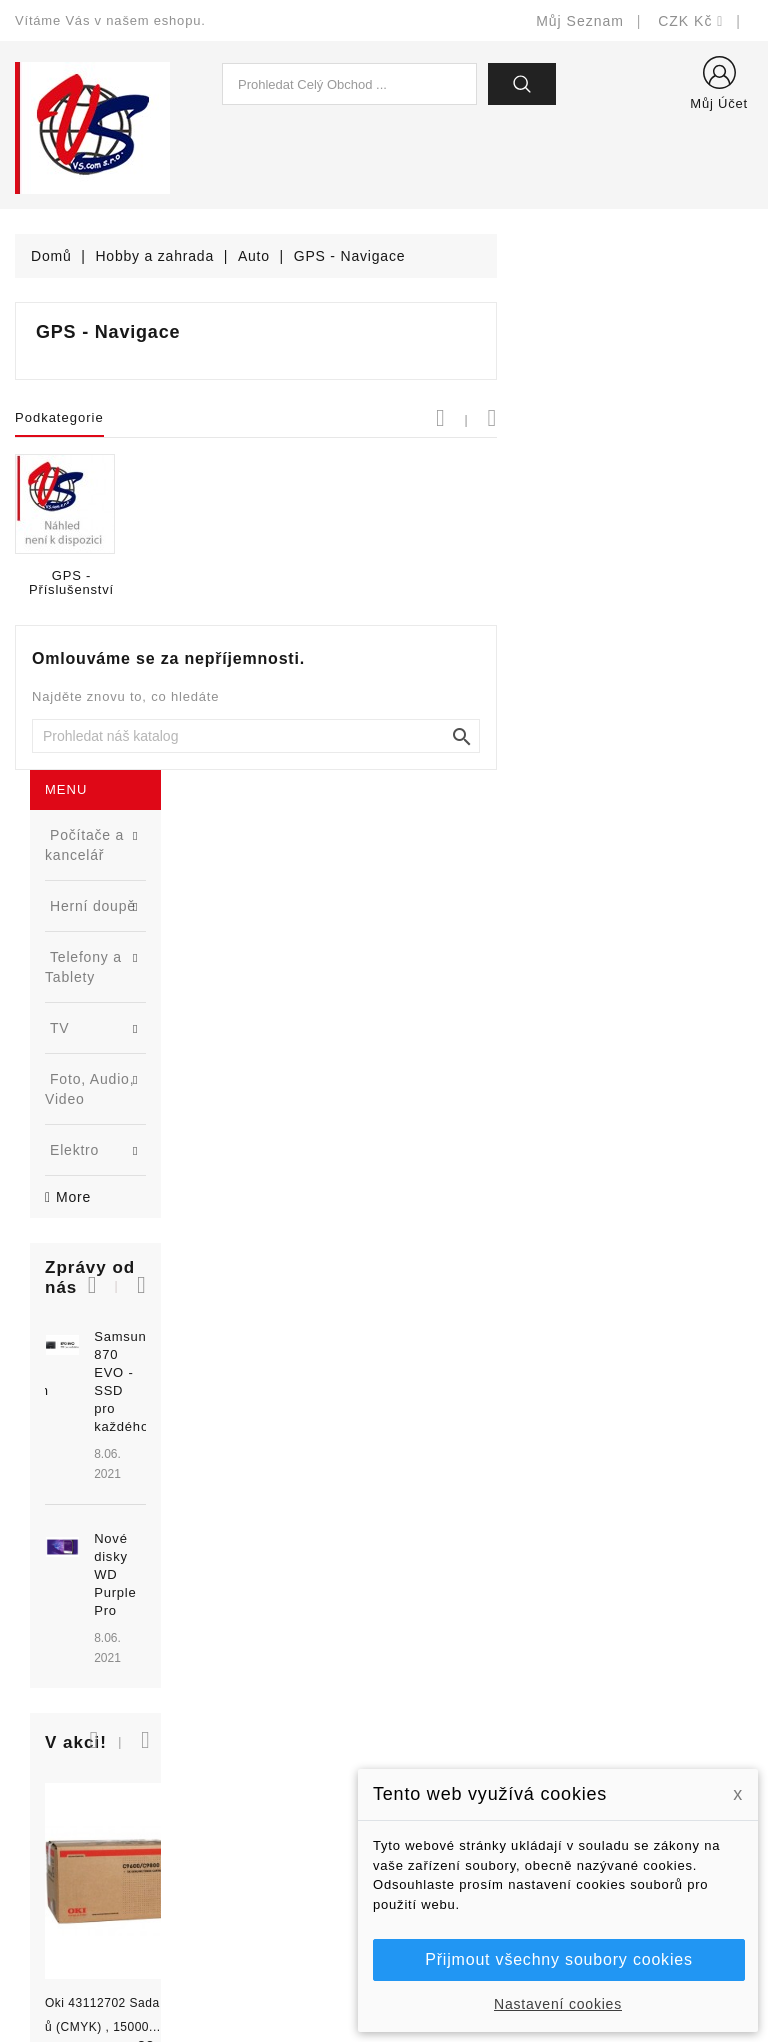 The width and height of the screenshot is (768, 2042). What do you see at coordinates (160, 743) in the screenshot?
I see `Samsung 870 EVO - SSD pro každého` at bounding box center [160, 743].